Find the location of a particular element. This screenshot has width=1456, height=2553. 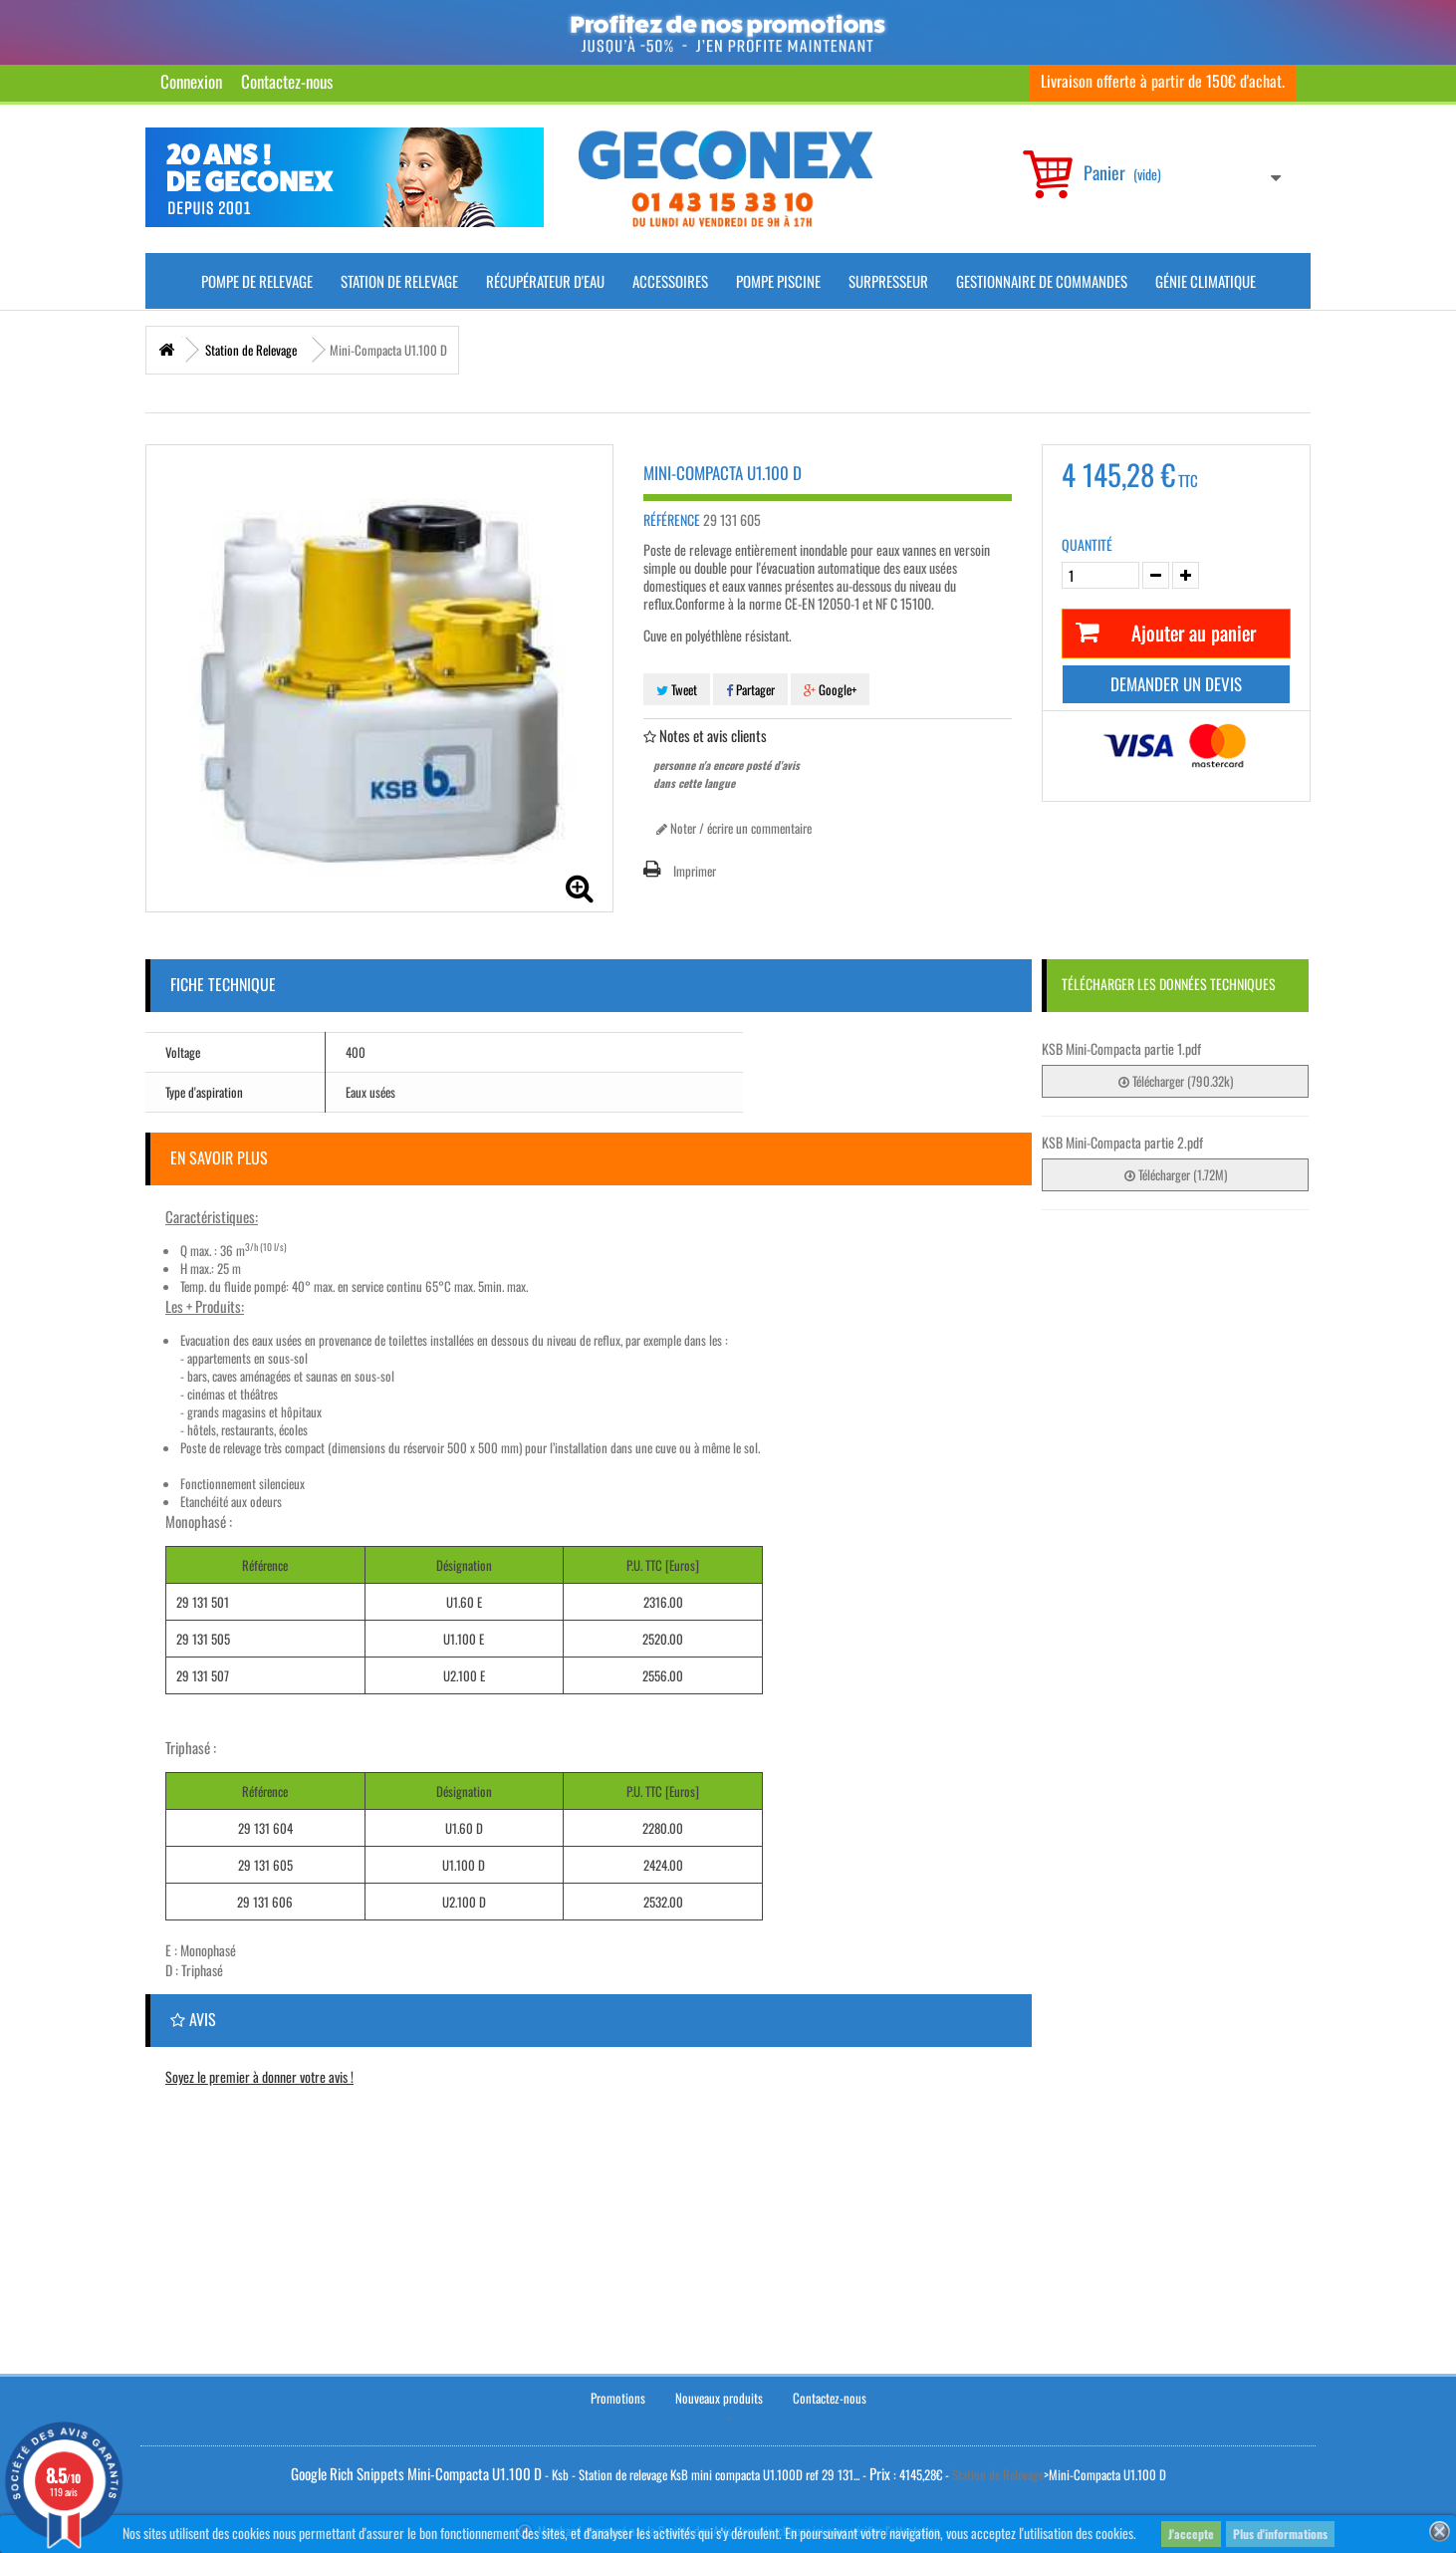

Noter / écrire un commentaire is located at coordinates (734, 828).